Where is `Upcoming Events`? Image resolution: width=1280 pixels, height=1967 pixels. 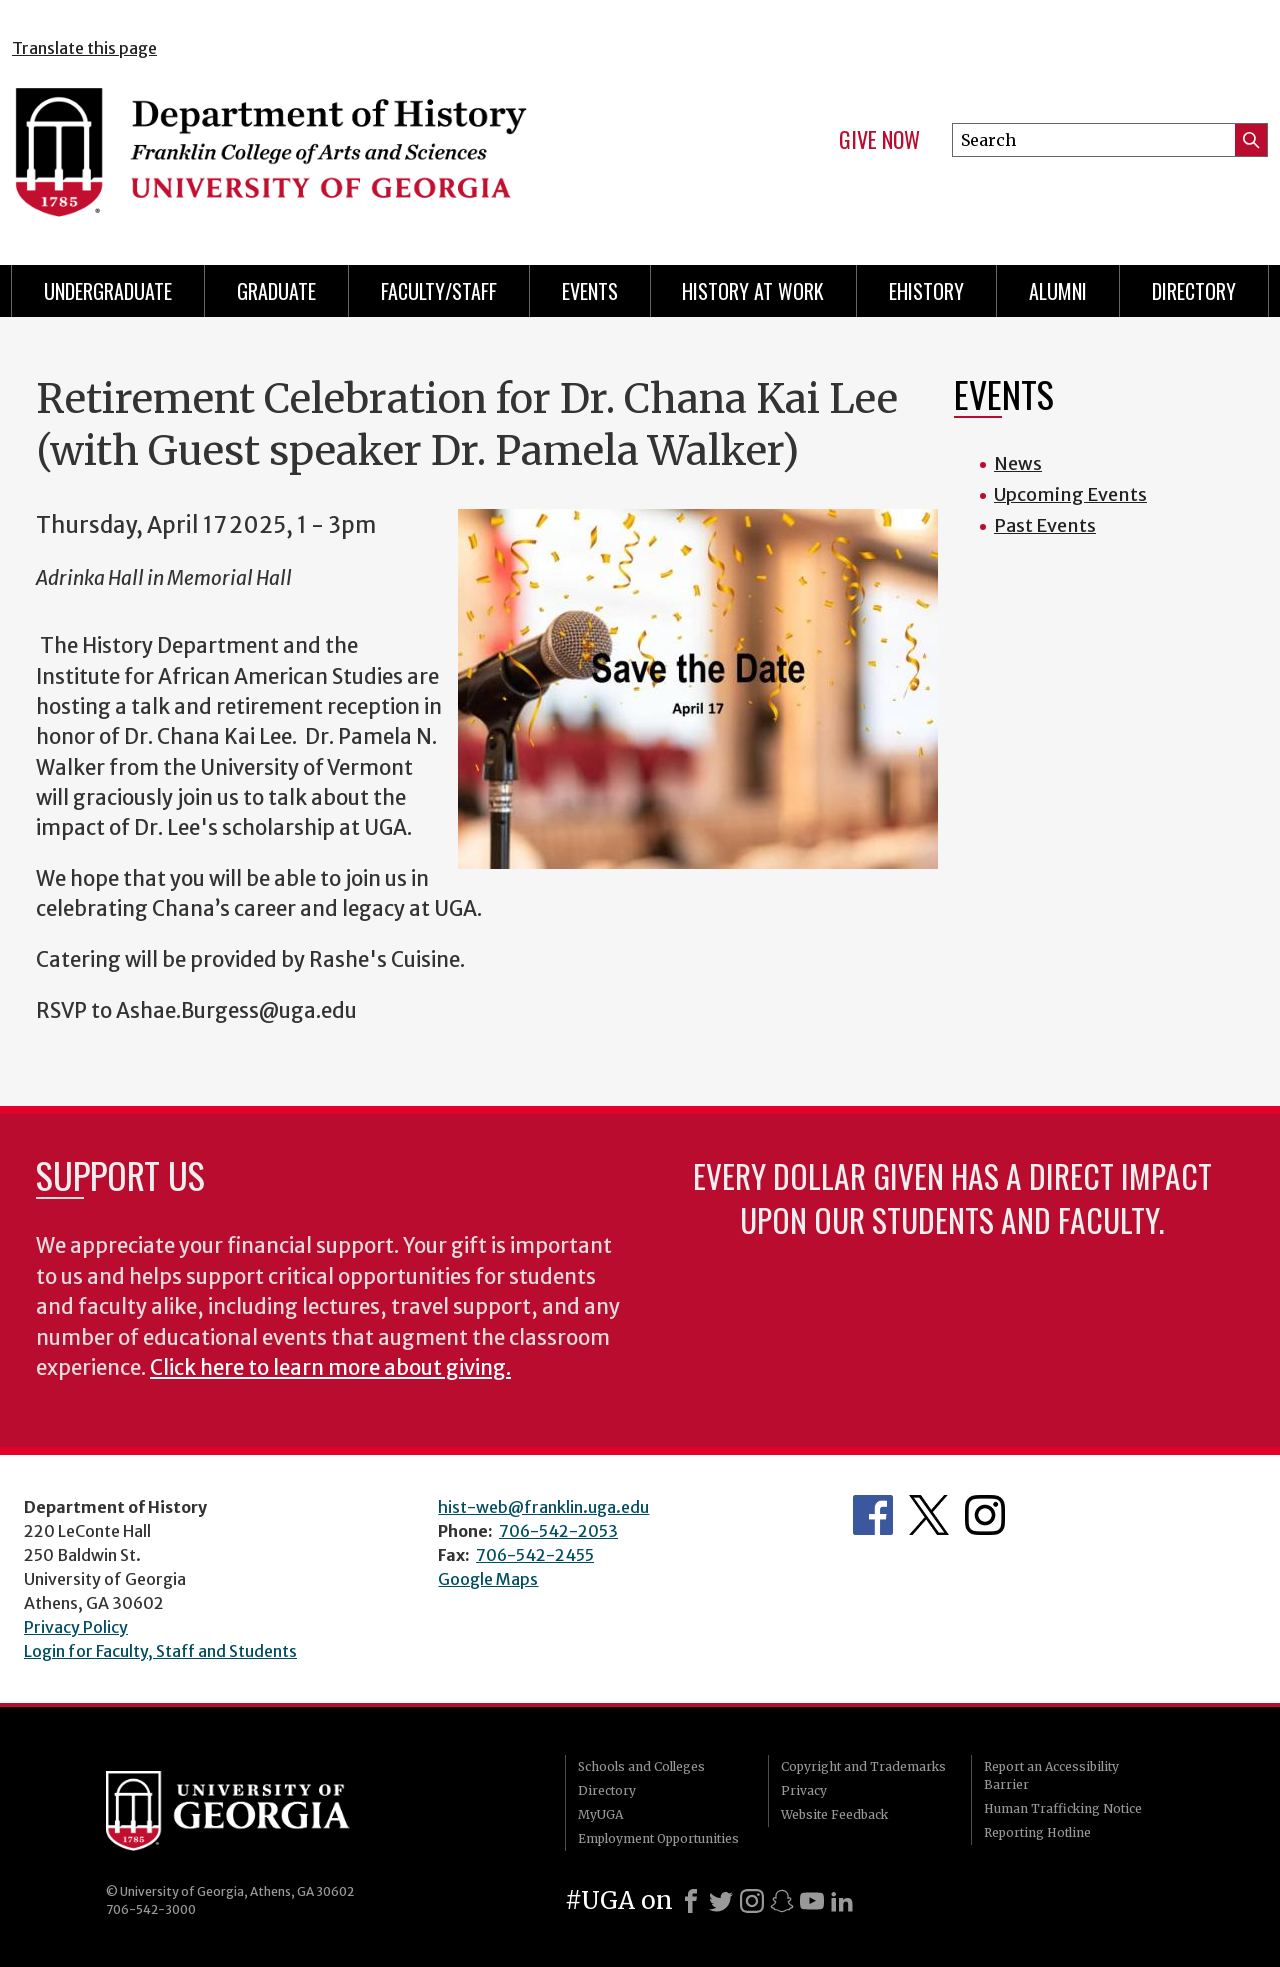
Upcoming Events is located at coordinates (1070, 494).